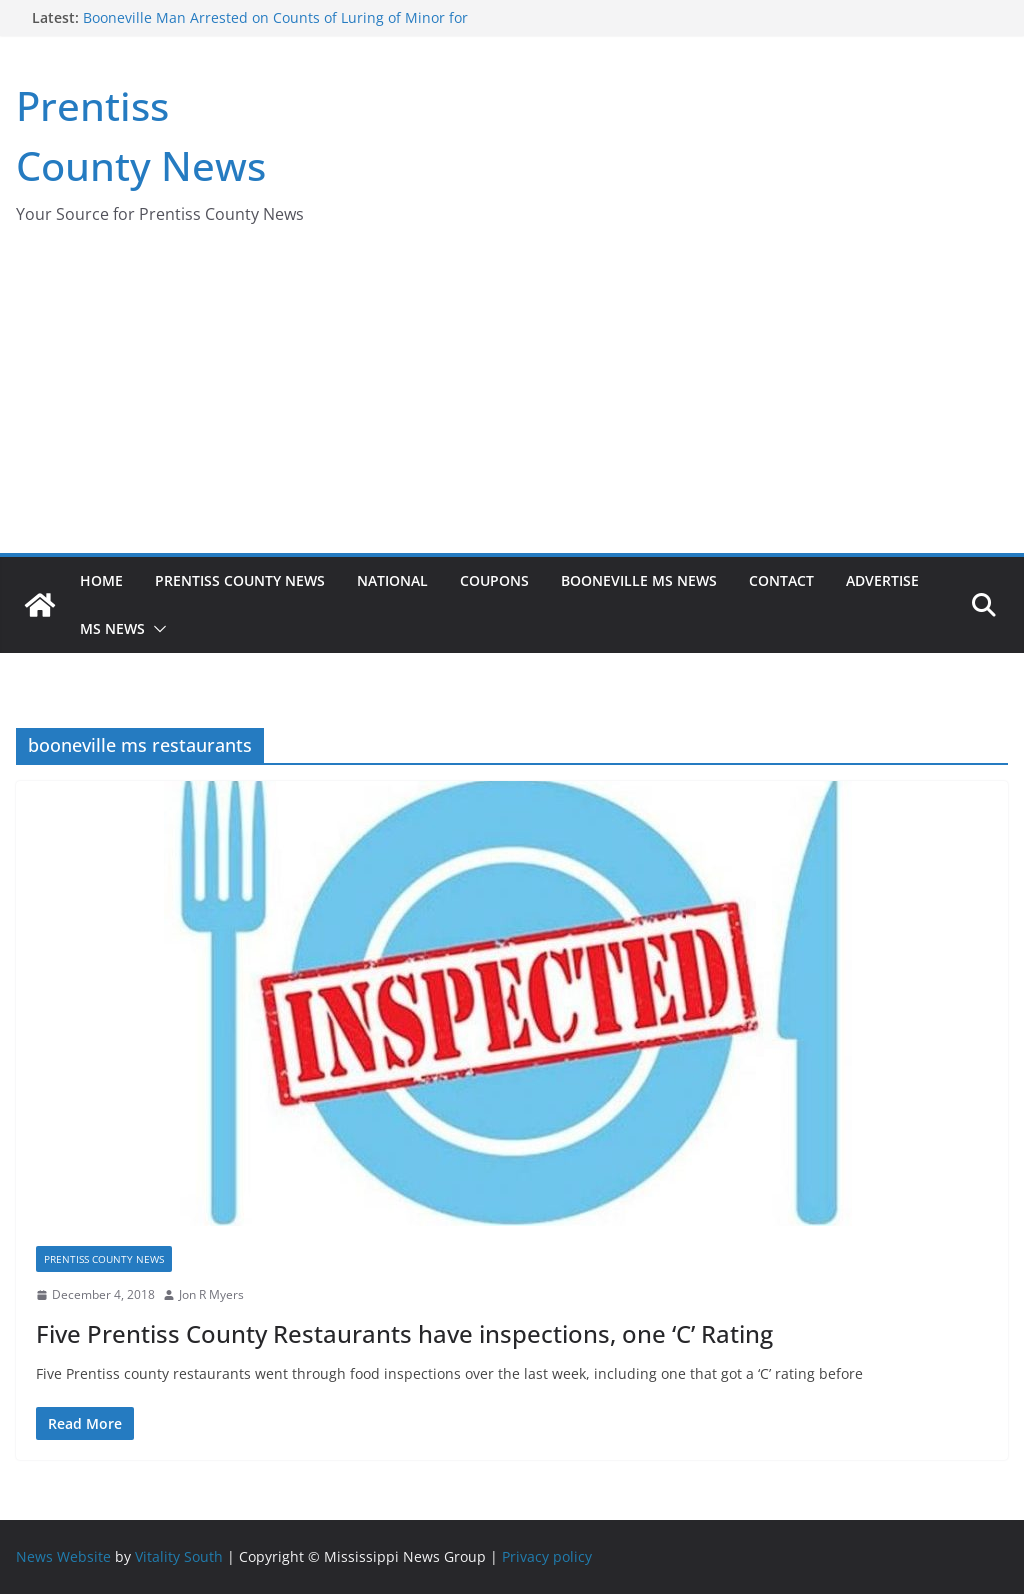 Image resolution: width=1024 pixels, height=1594 pixels. I want to click on Privacy policy, so click(547, 1556).